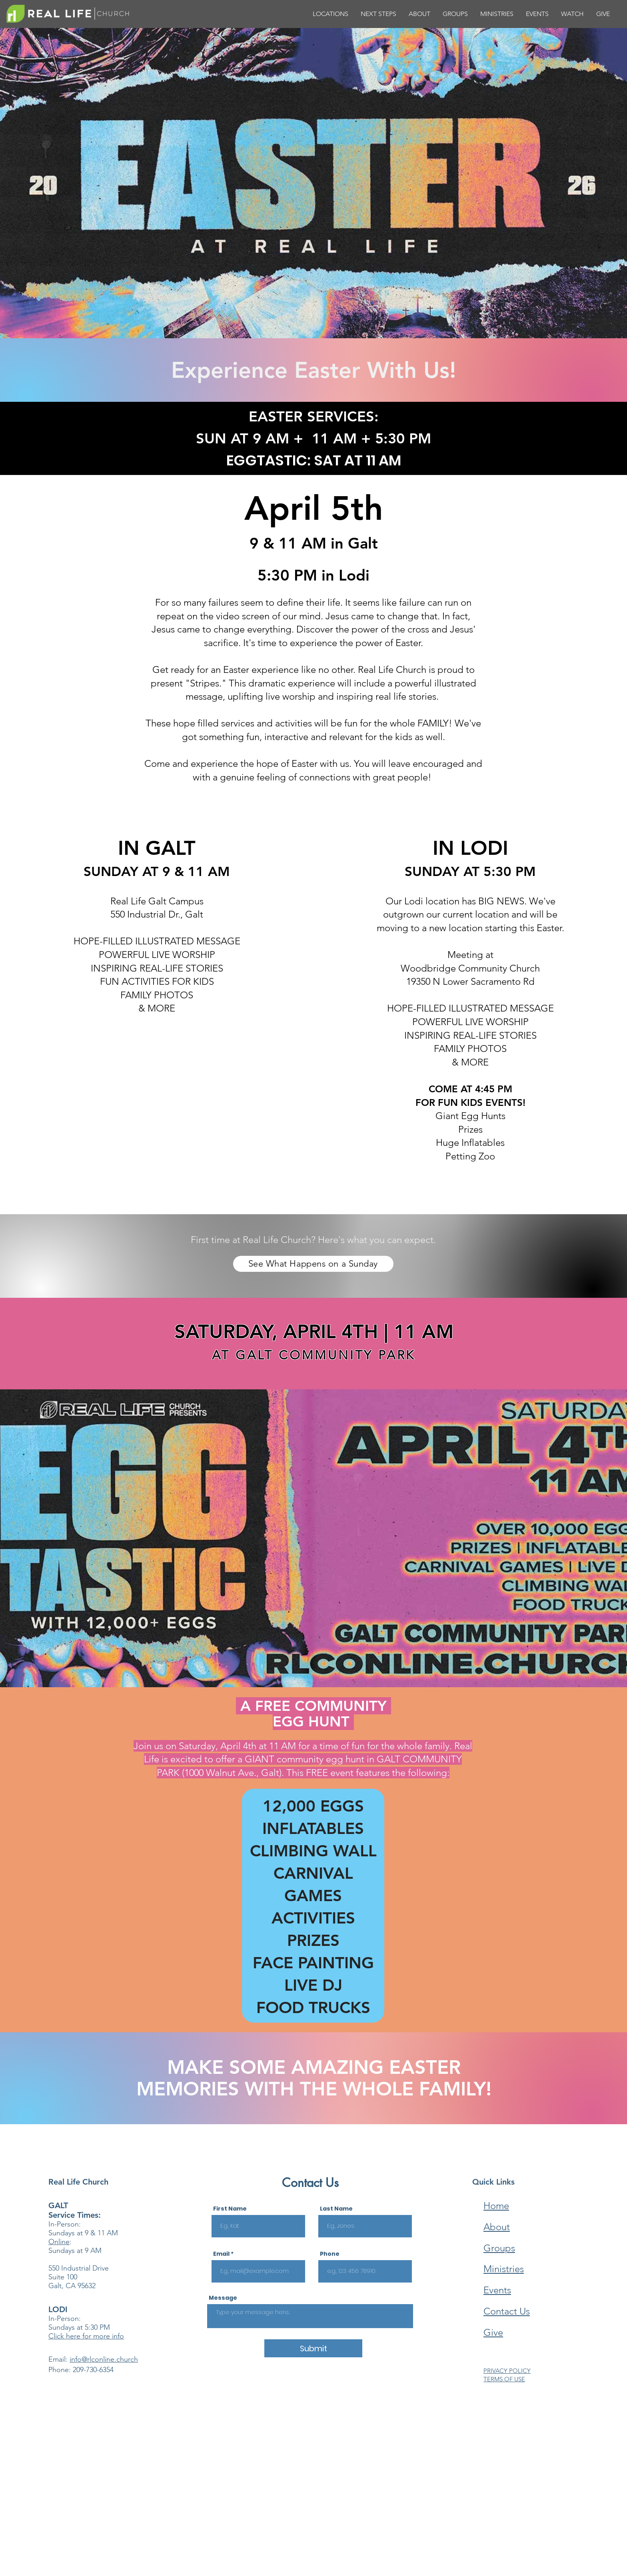  What do you see at coordinates (223, 2298) in the screenshot?
I see `Message` at bounding box center [223, 2298].